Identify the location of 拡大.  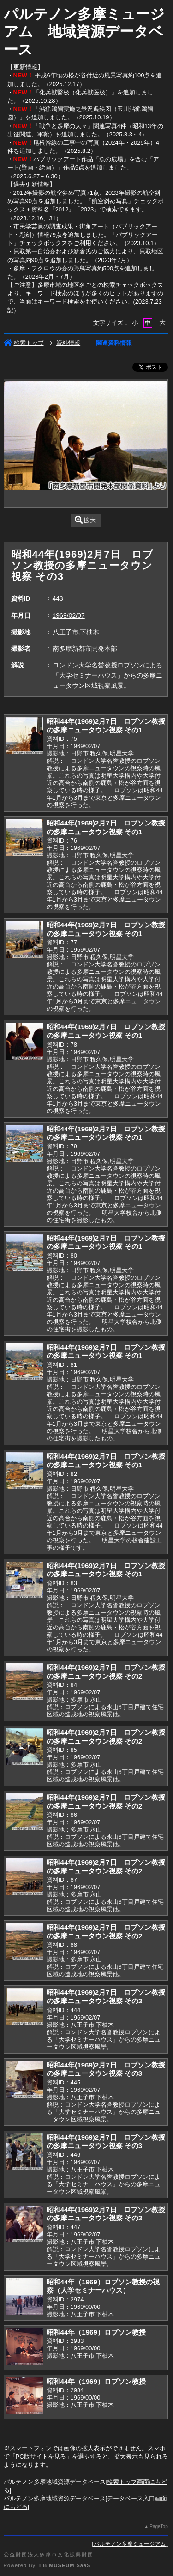
(85, 520).